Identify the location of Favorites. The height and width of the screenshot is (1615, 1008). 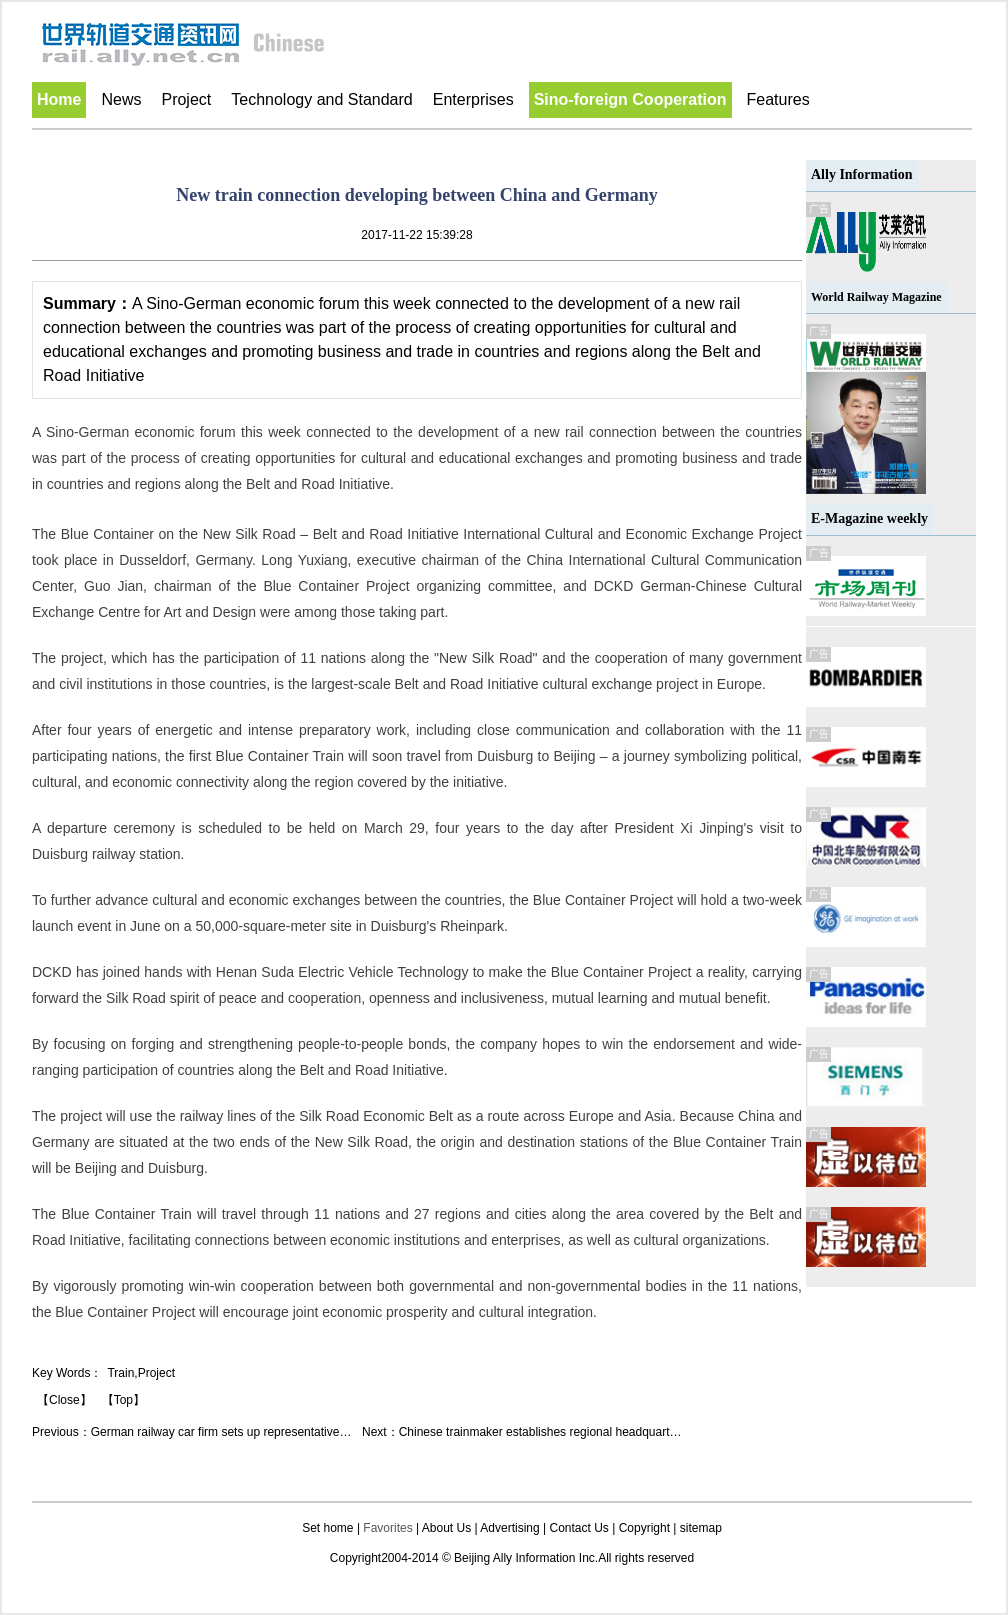
(387, 1528).